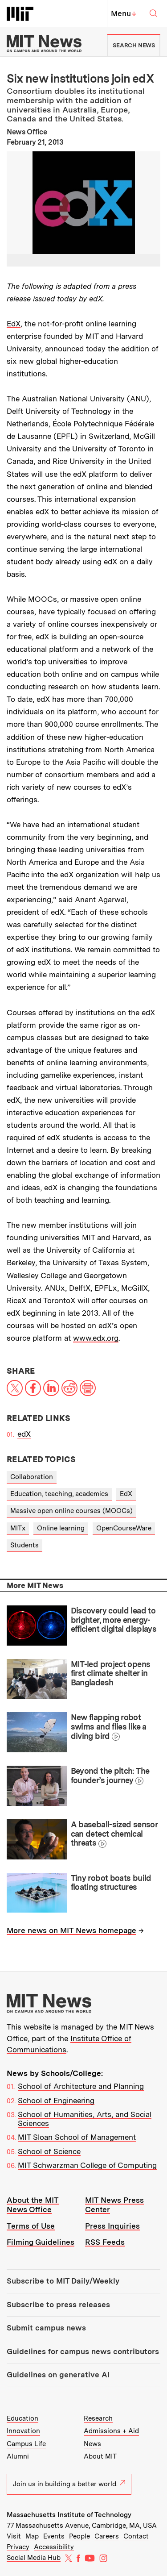  Describe the element at coordinates (71, 1930) in the screenshot. I see `More news on MIT News homepage` at that location.